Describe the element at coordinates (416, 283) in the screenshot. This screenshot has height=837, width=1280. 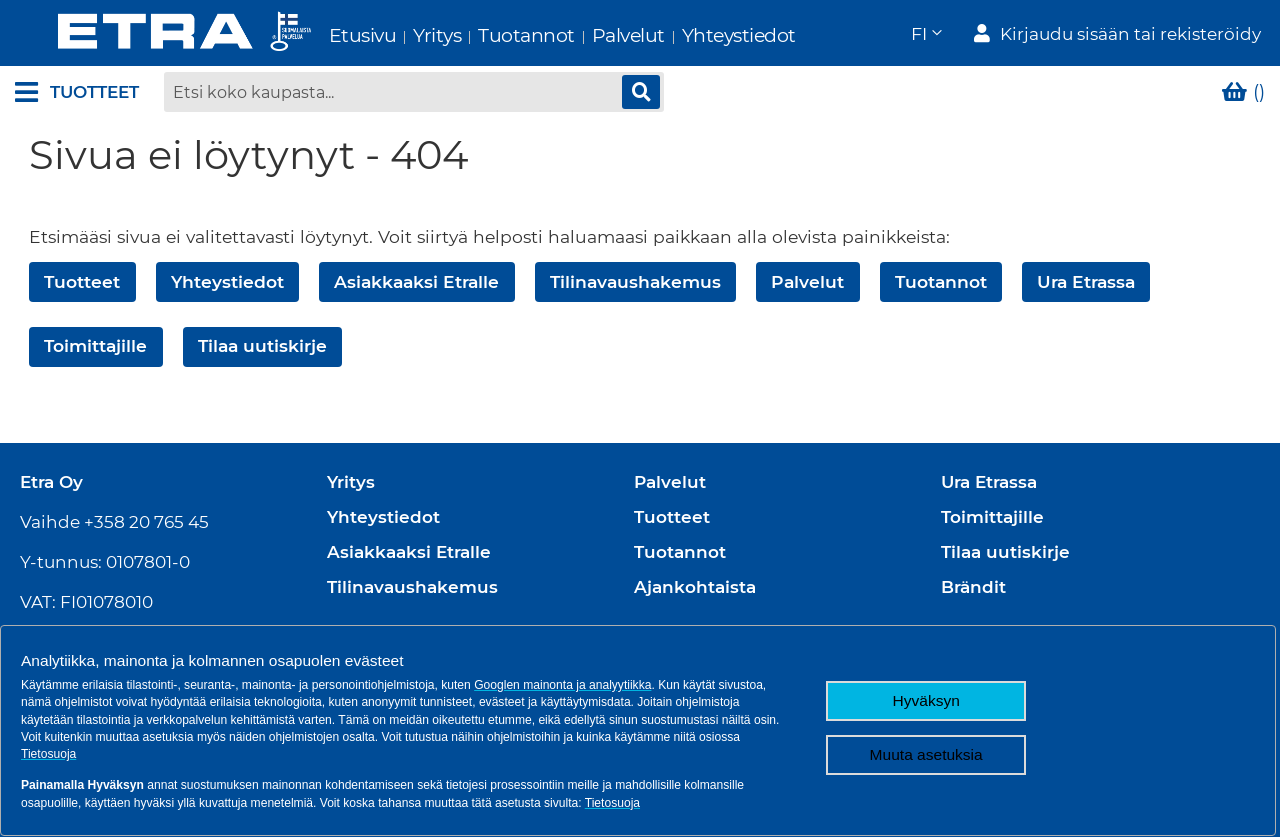
I see `Asiakkaaksi Etralle` at that location.